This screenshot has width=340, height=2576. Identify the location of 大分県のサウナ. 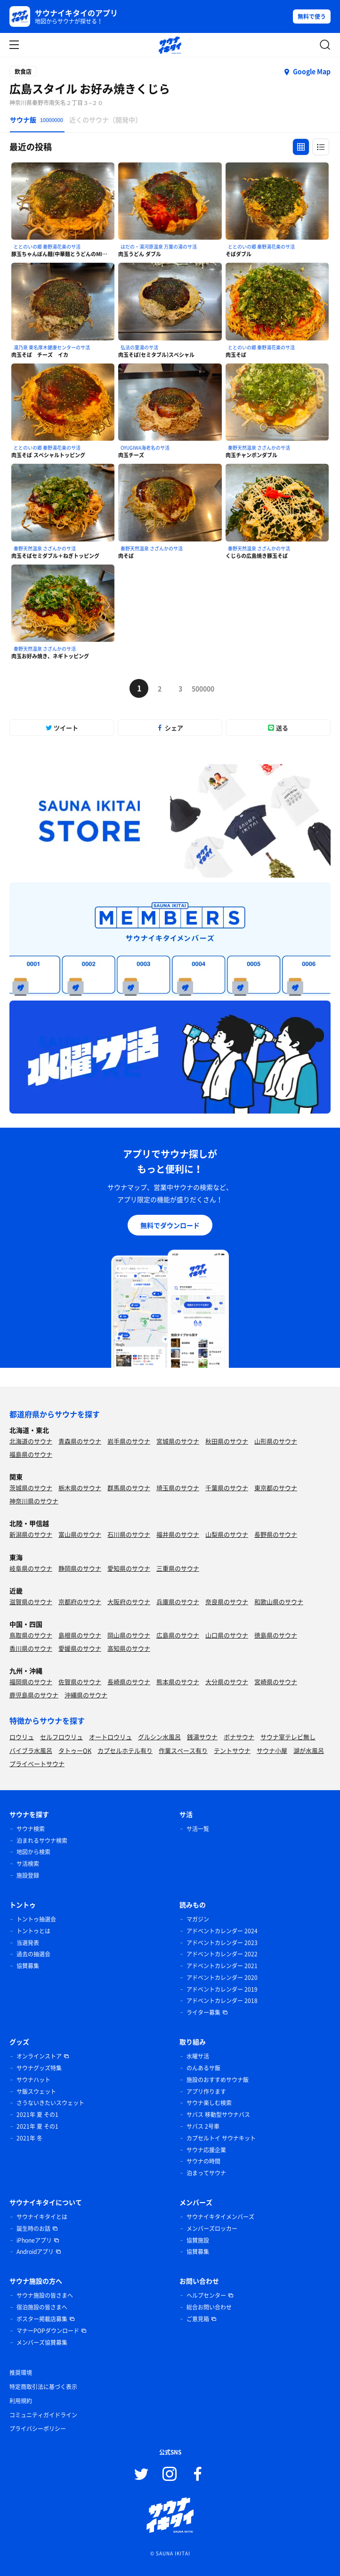
(226, 1681).